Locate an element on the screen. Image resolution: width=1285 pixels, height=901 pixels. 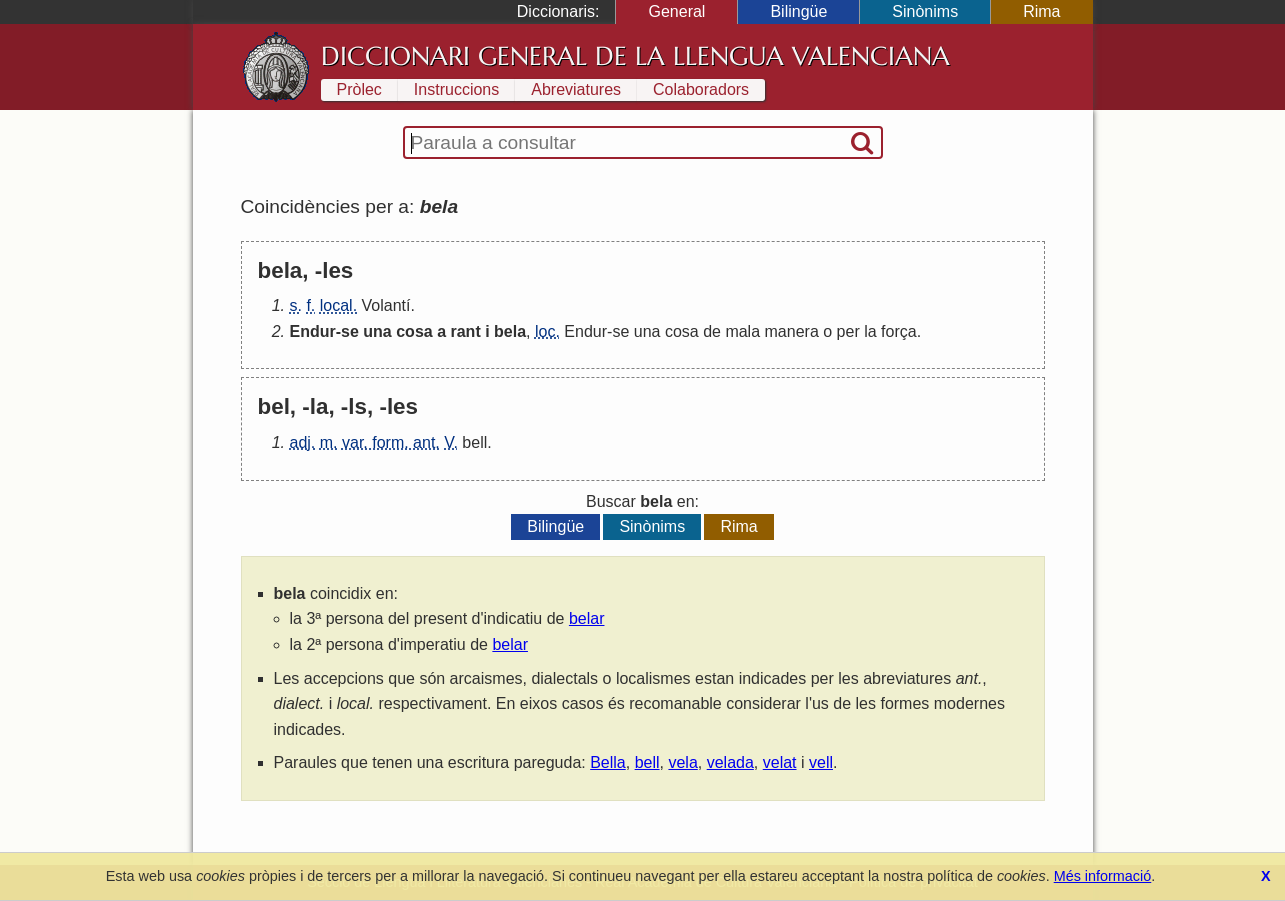
Més informació is located at coordinates (1103, 876).